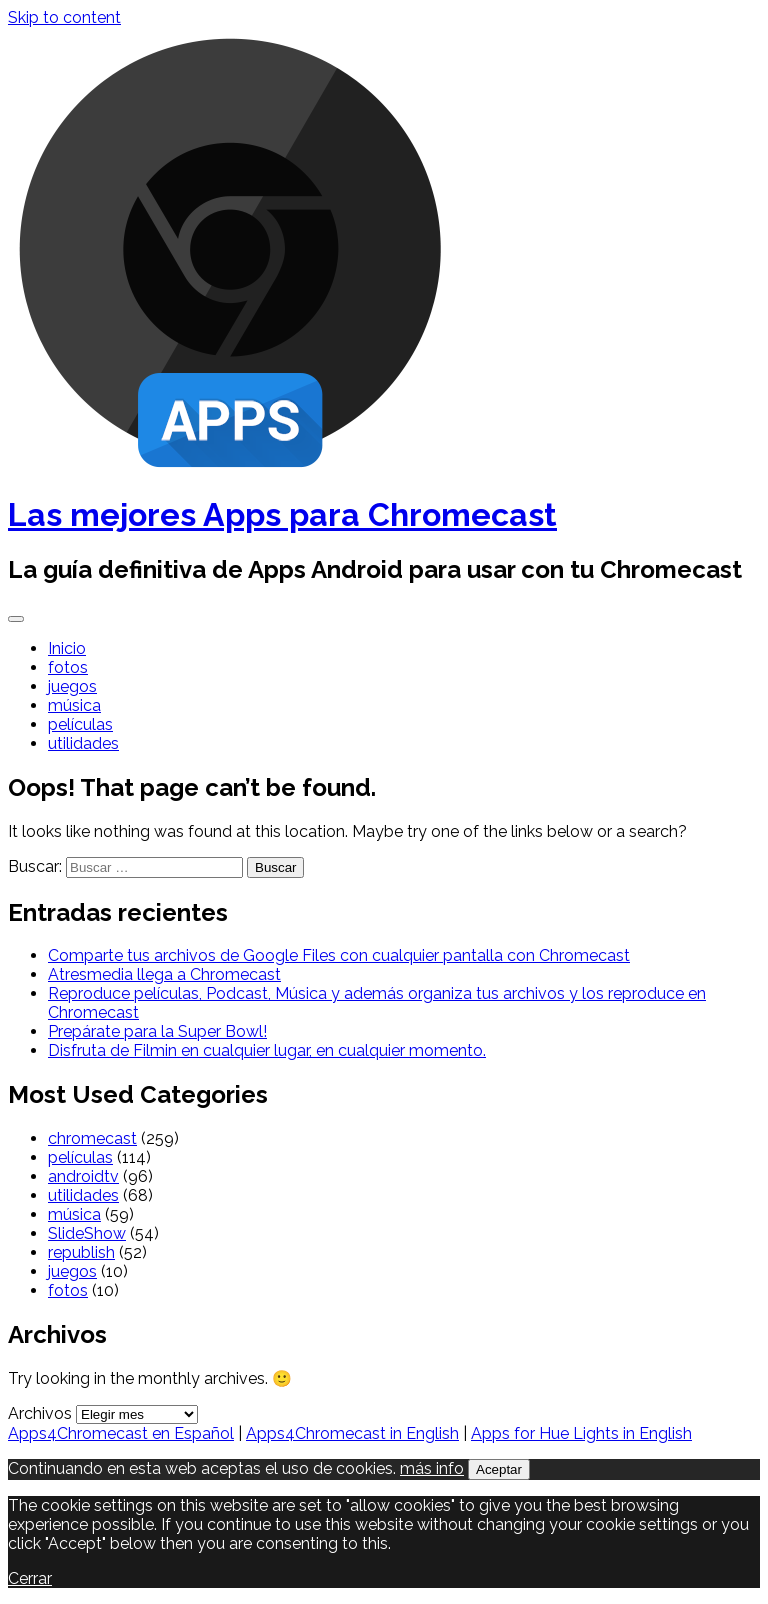 The image size is (768, 1604). I want to click on Comparte tus archivos de Google Files con cualquier pantalla con Chromecast, so click(339, 955).